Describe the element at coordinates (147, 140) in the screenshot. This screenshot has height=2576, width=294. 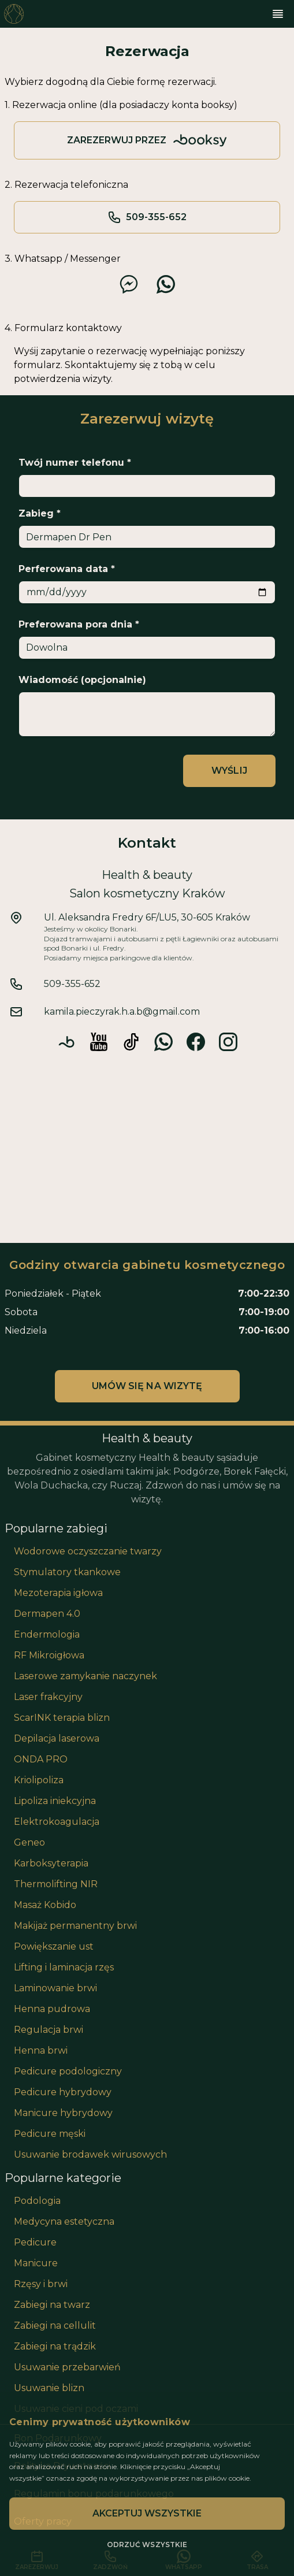
I see `Zarezerwuj przez` at that location.